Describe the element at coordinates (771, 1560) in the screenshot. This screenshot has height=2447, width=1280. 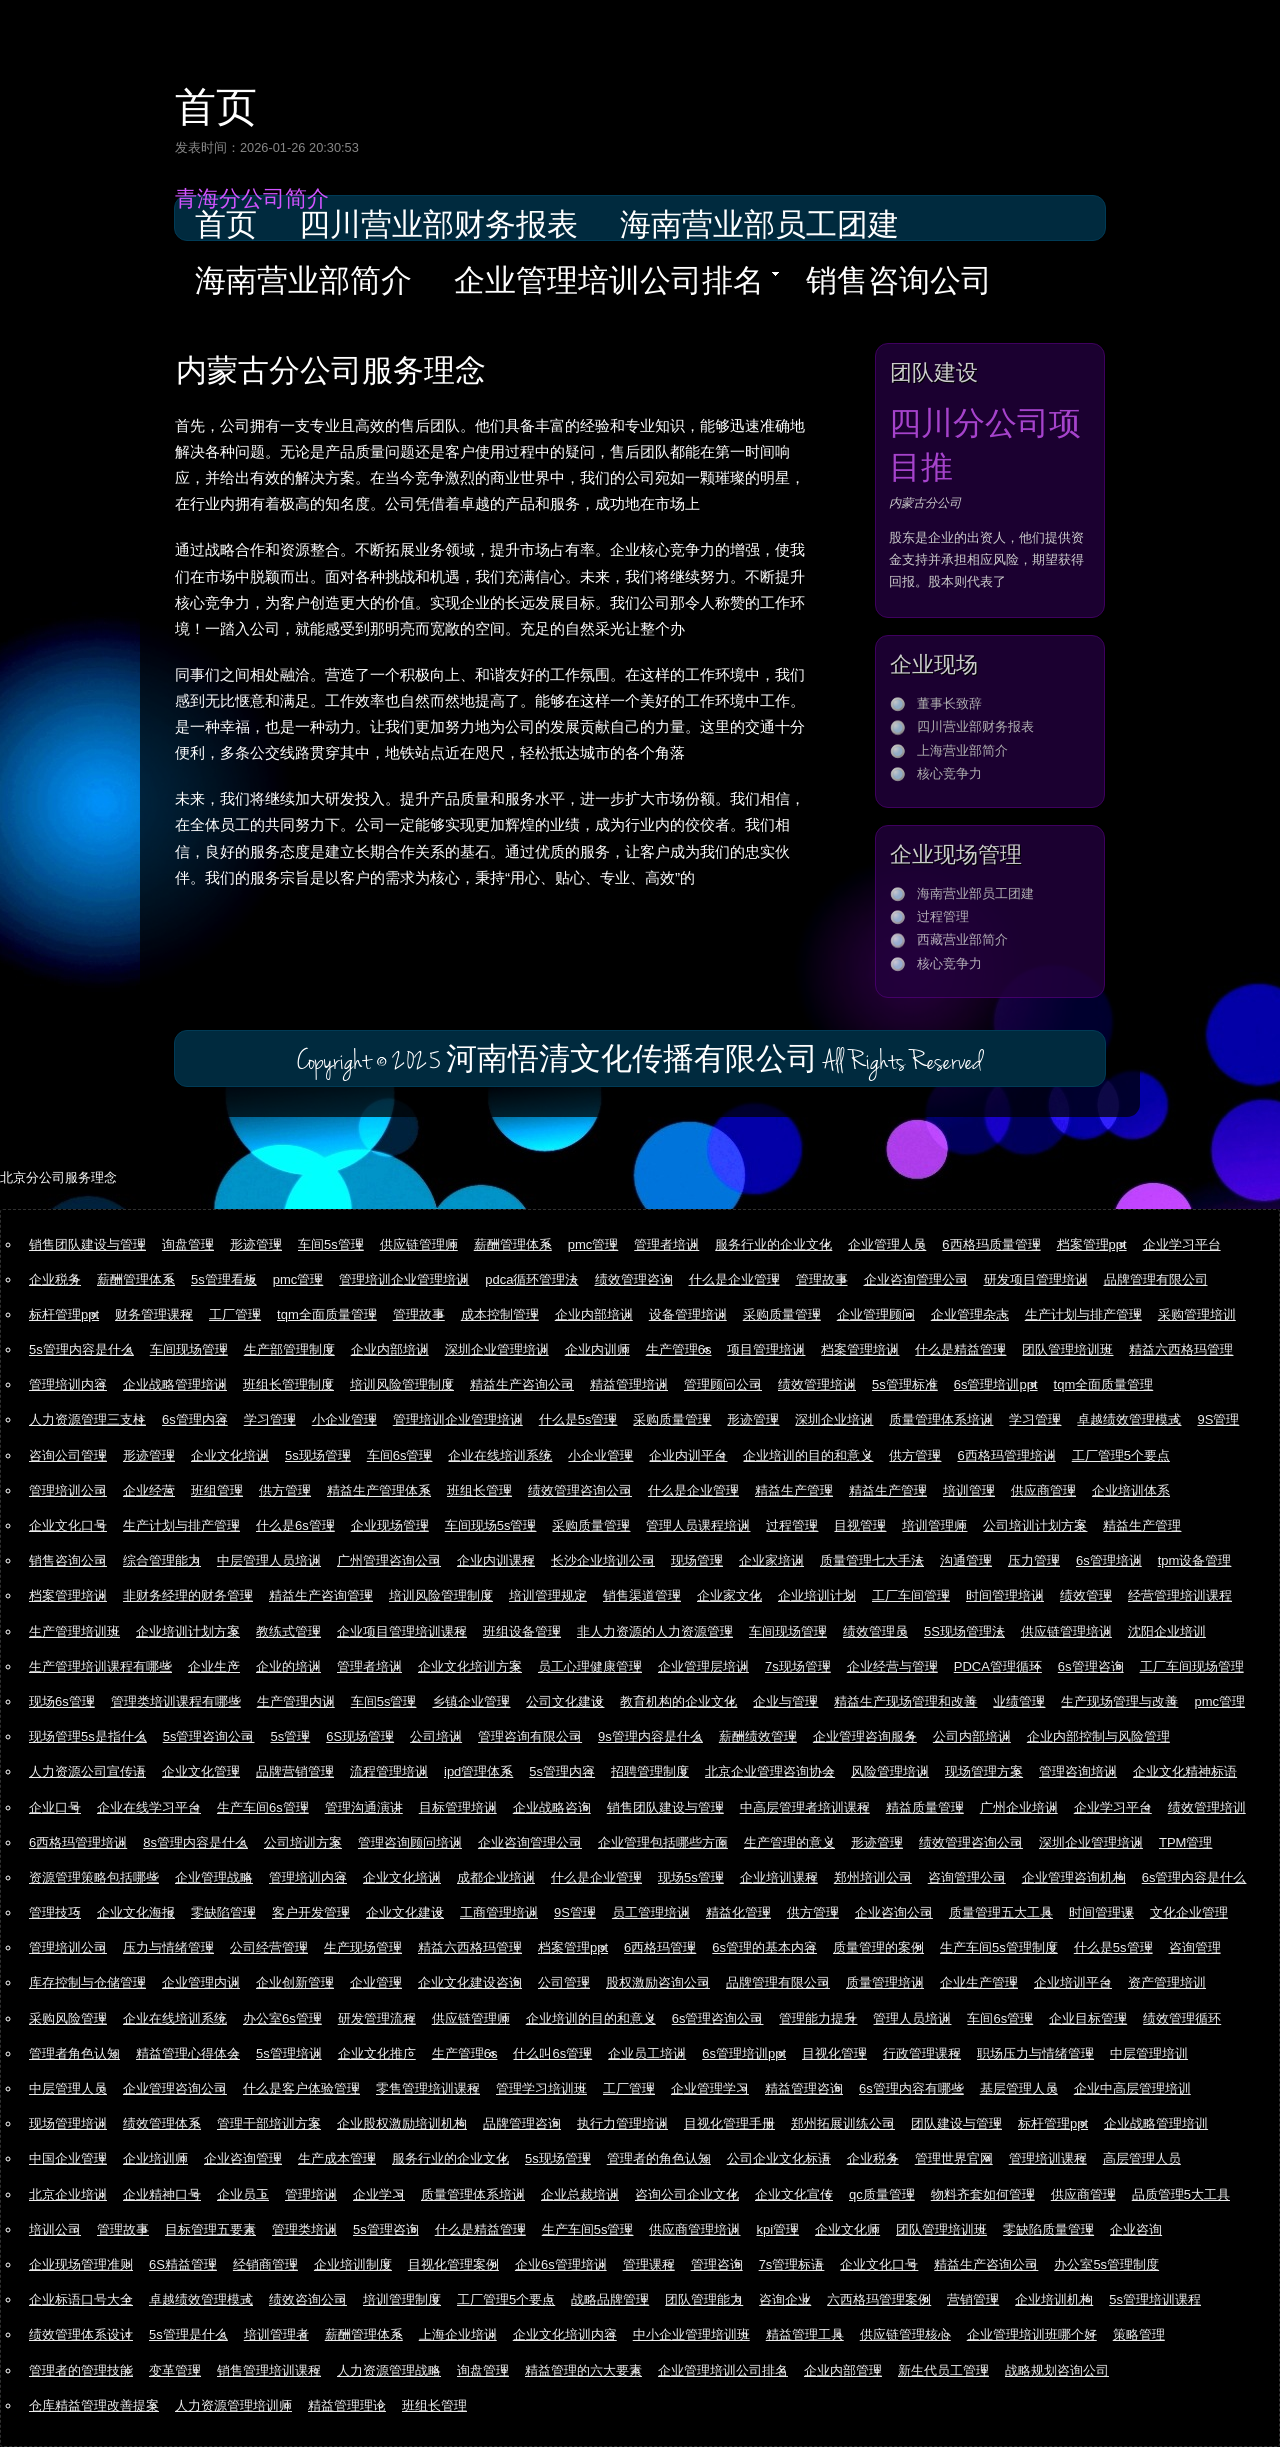
I see `企业家培训` at that location.